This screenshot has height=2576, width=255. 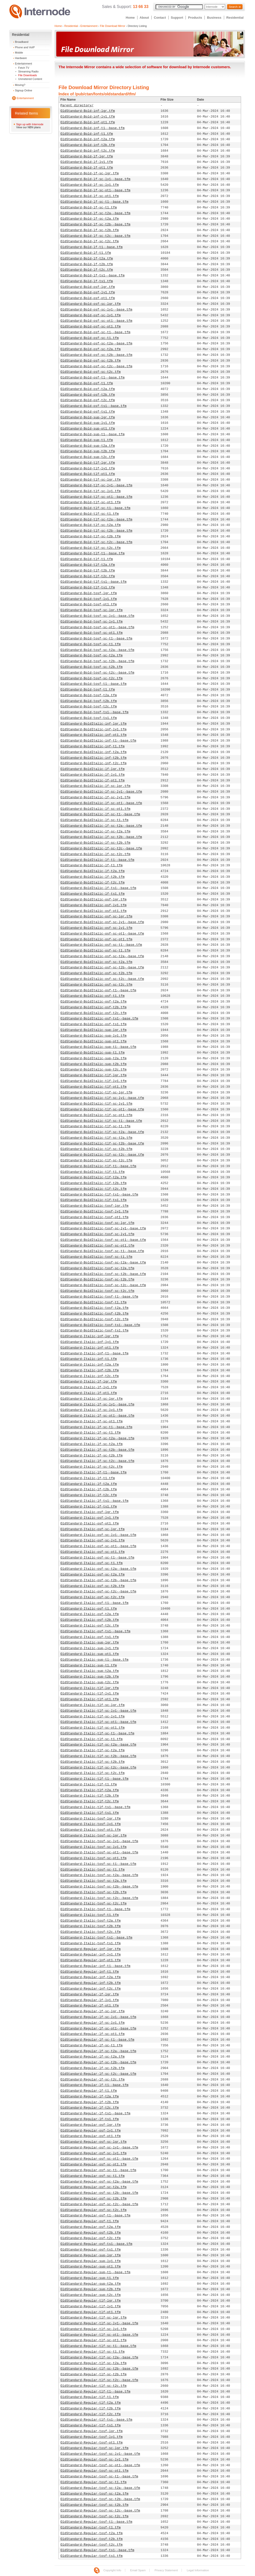 I want to click on OldStandard-Bold-tlf-sc-t2a--base.tfm, so click(x=96, y=519).